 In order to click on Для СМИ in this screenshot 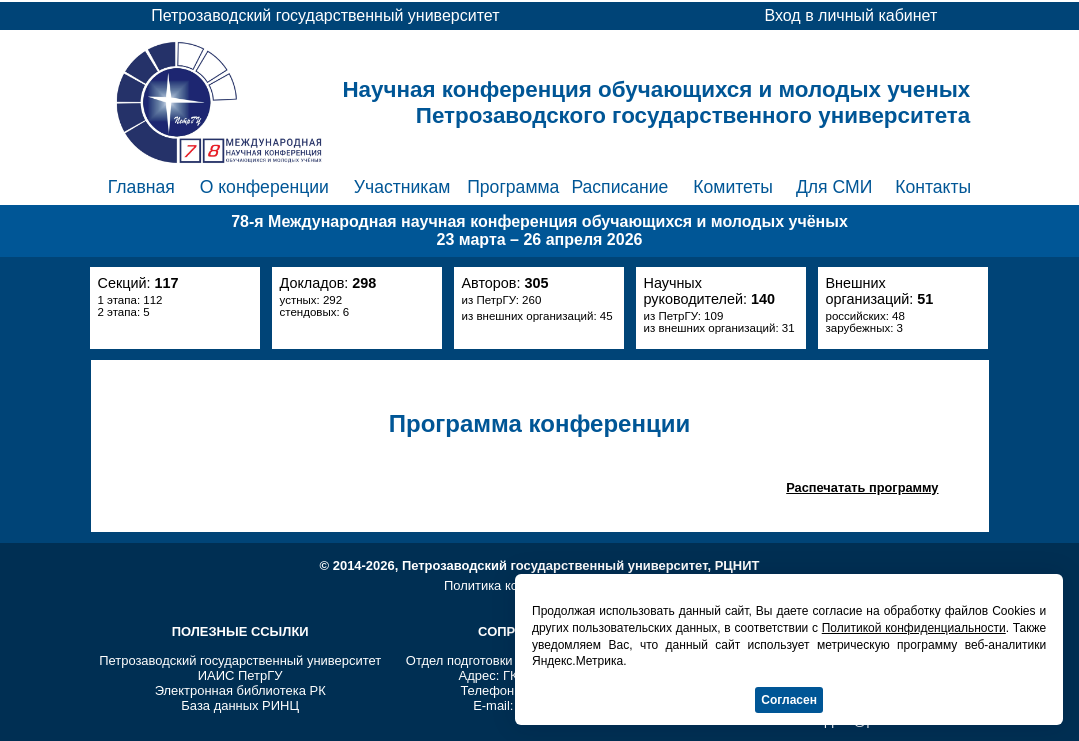, I will do `click(834, 187)`.